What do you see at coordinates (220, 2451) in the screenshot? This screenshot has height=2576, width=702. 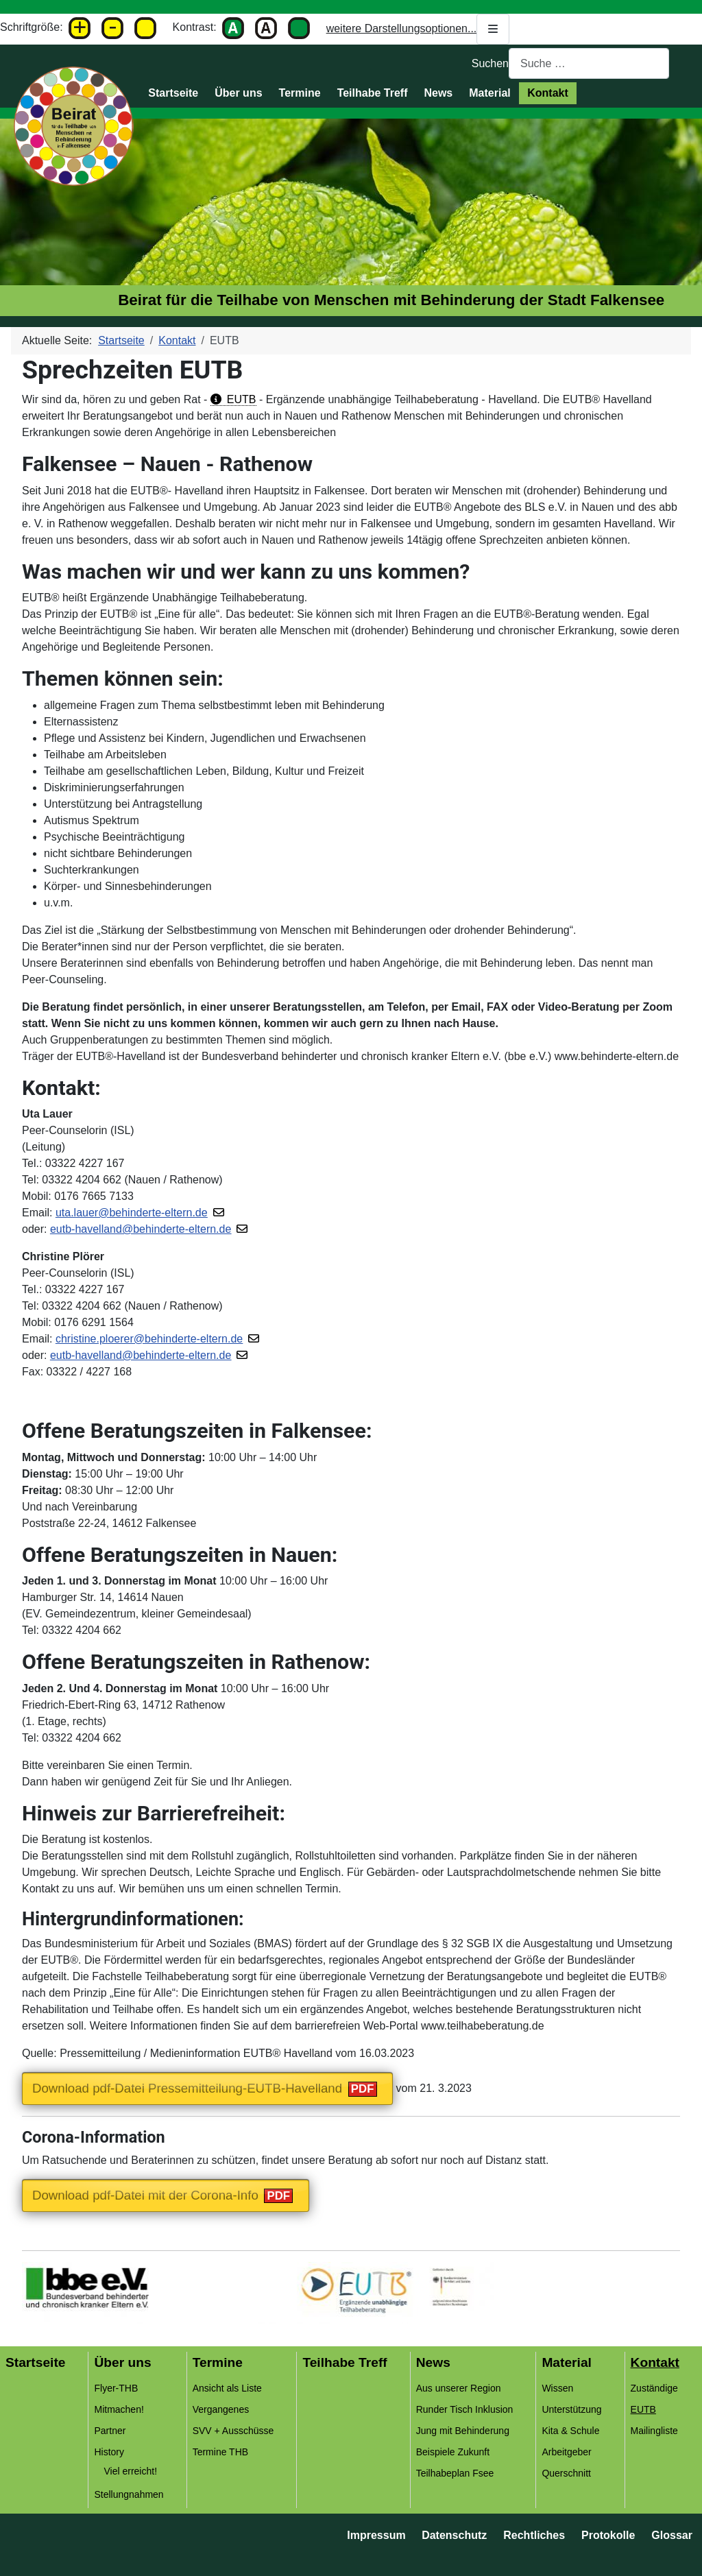 I see `Termine THB` at bounding box center [220, 2451].